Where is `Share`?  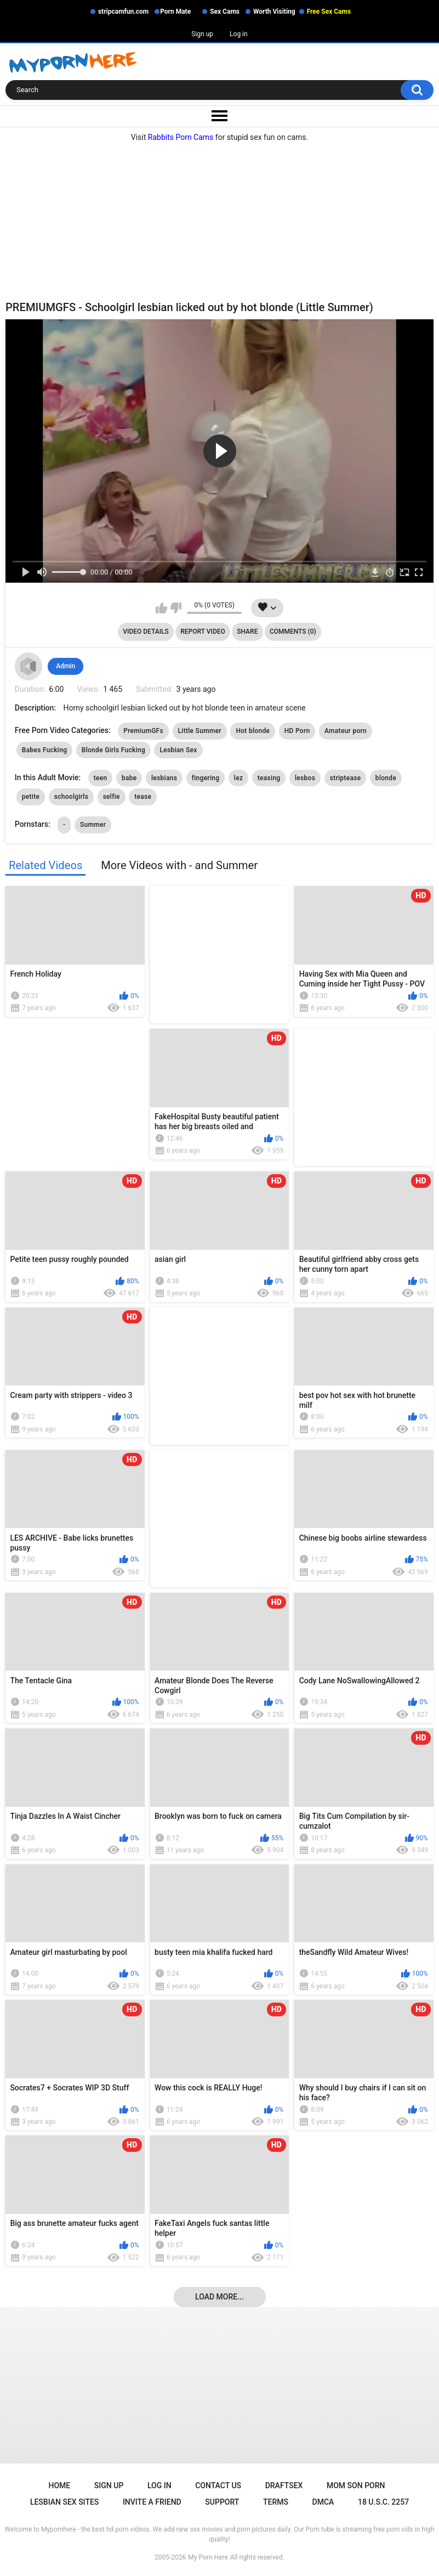 Share is located at coordinates (247, 631).